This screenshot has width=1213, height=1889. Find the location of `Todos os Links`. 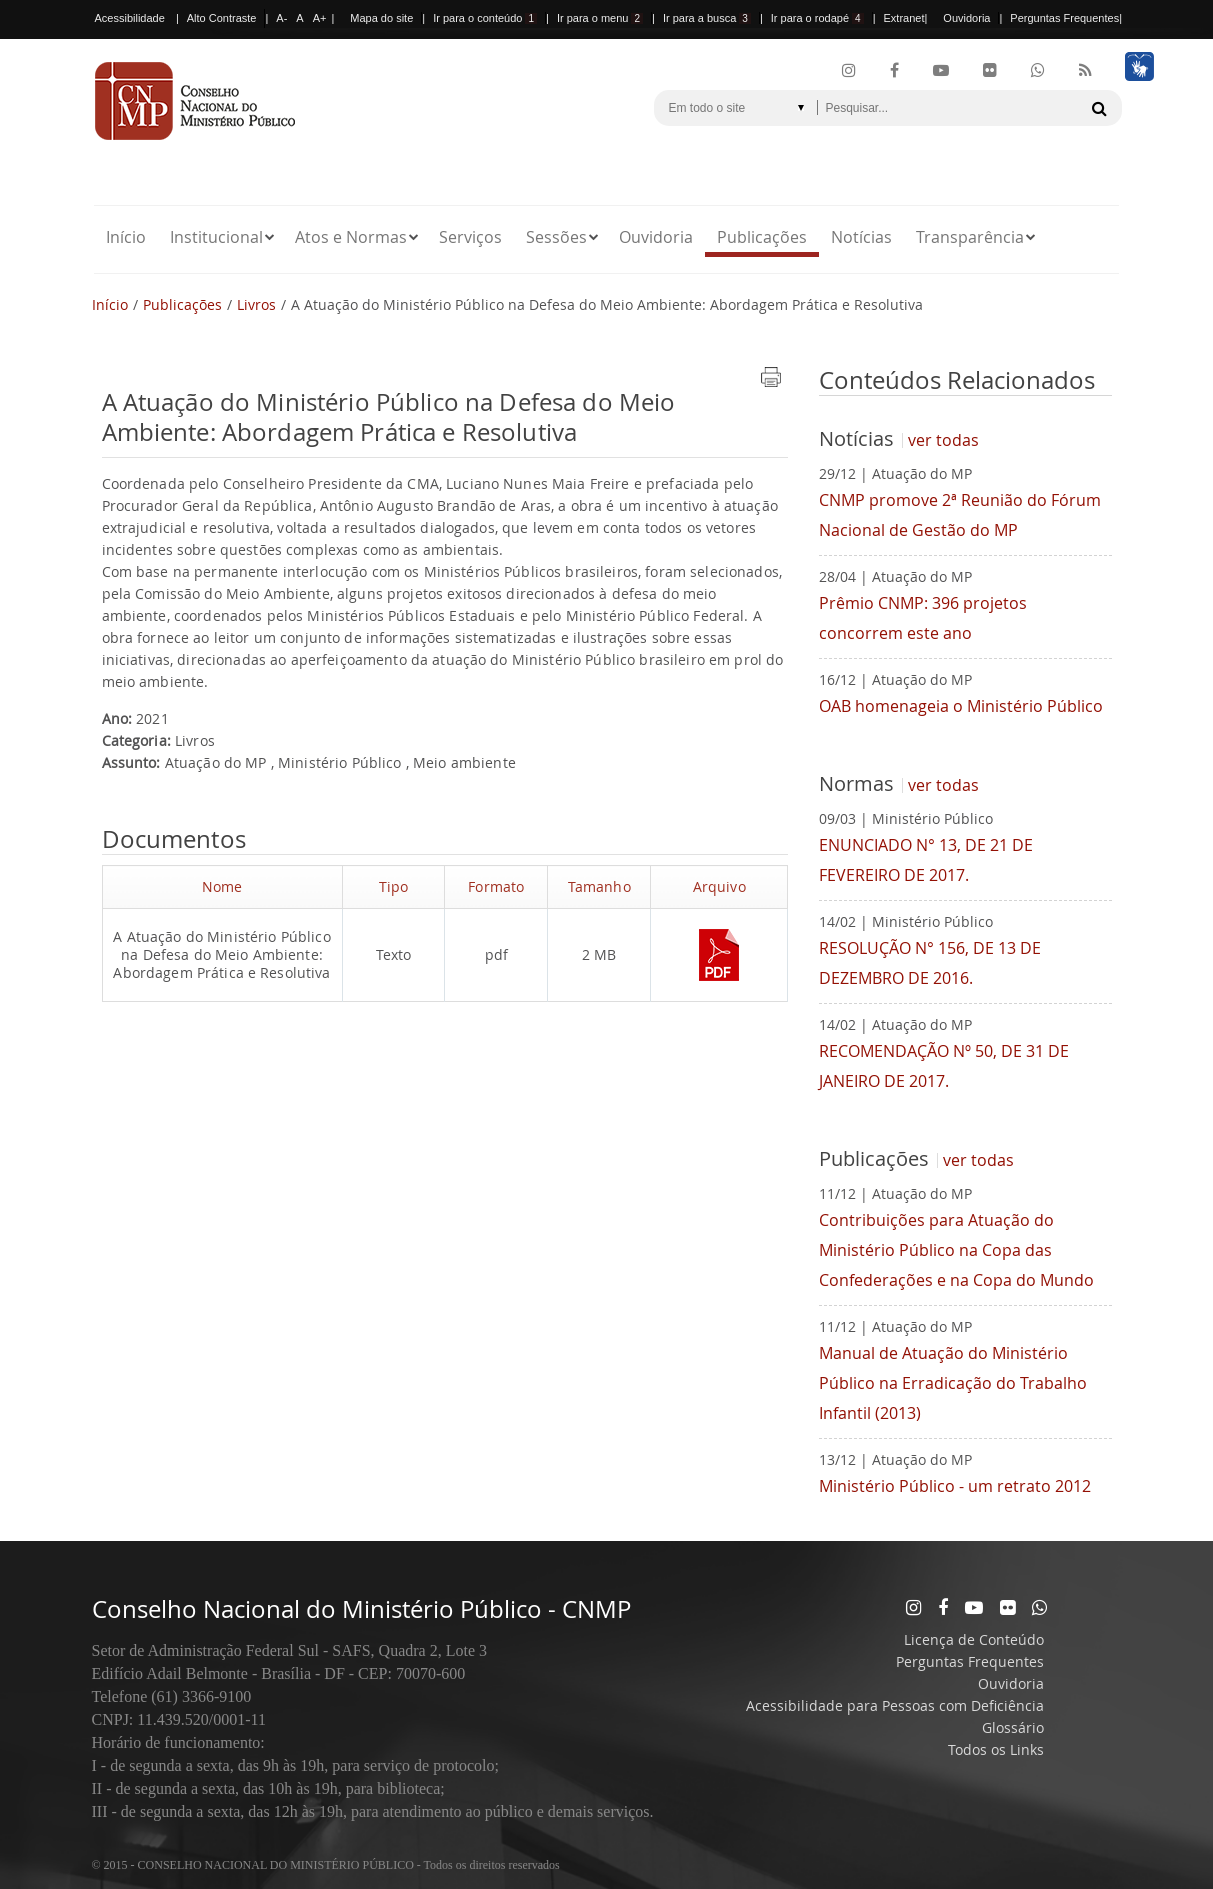

Todos os Links is located at coordinates (996, 1749).